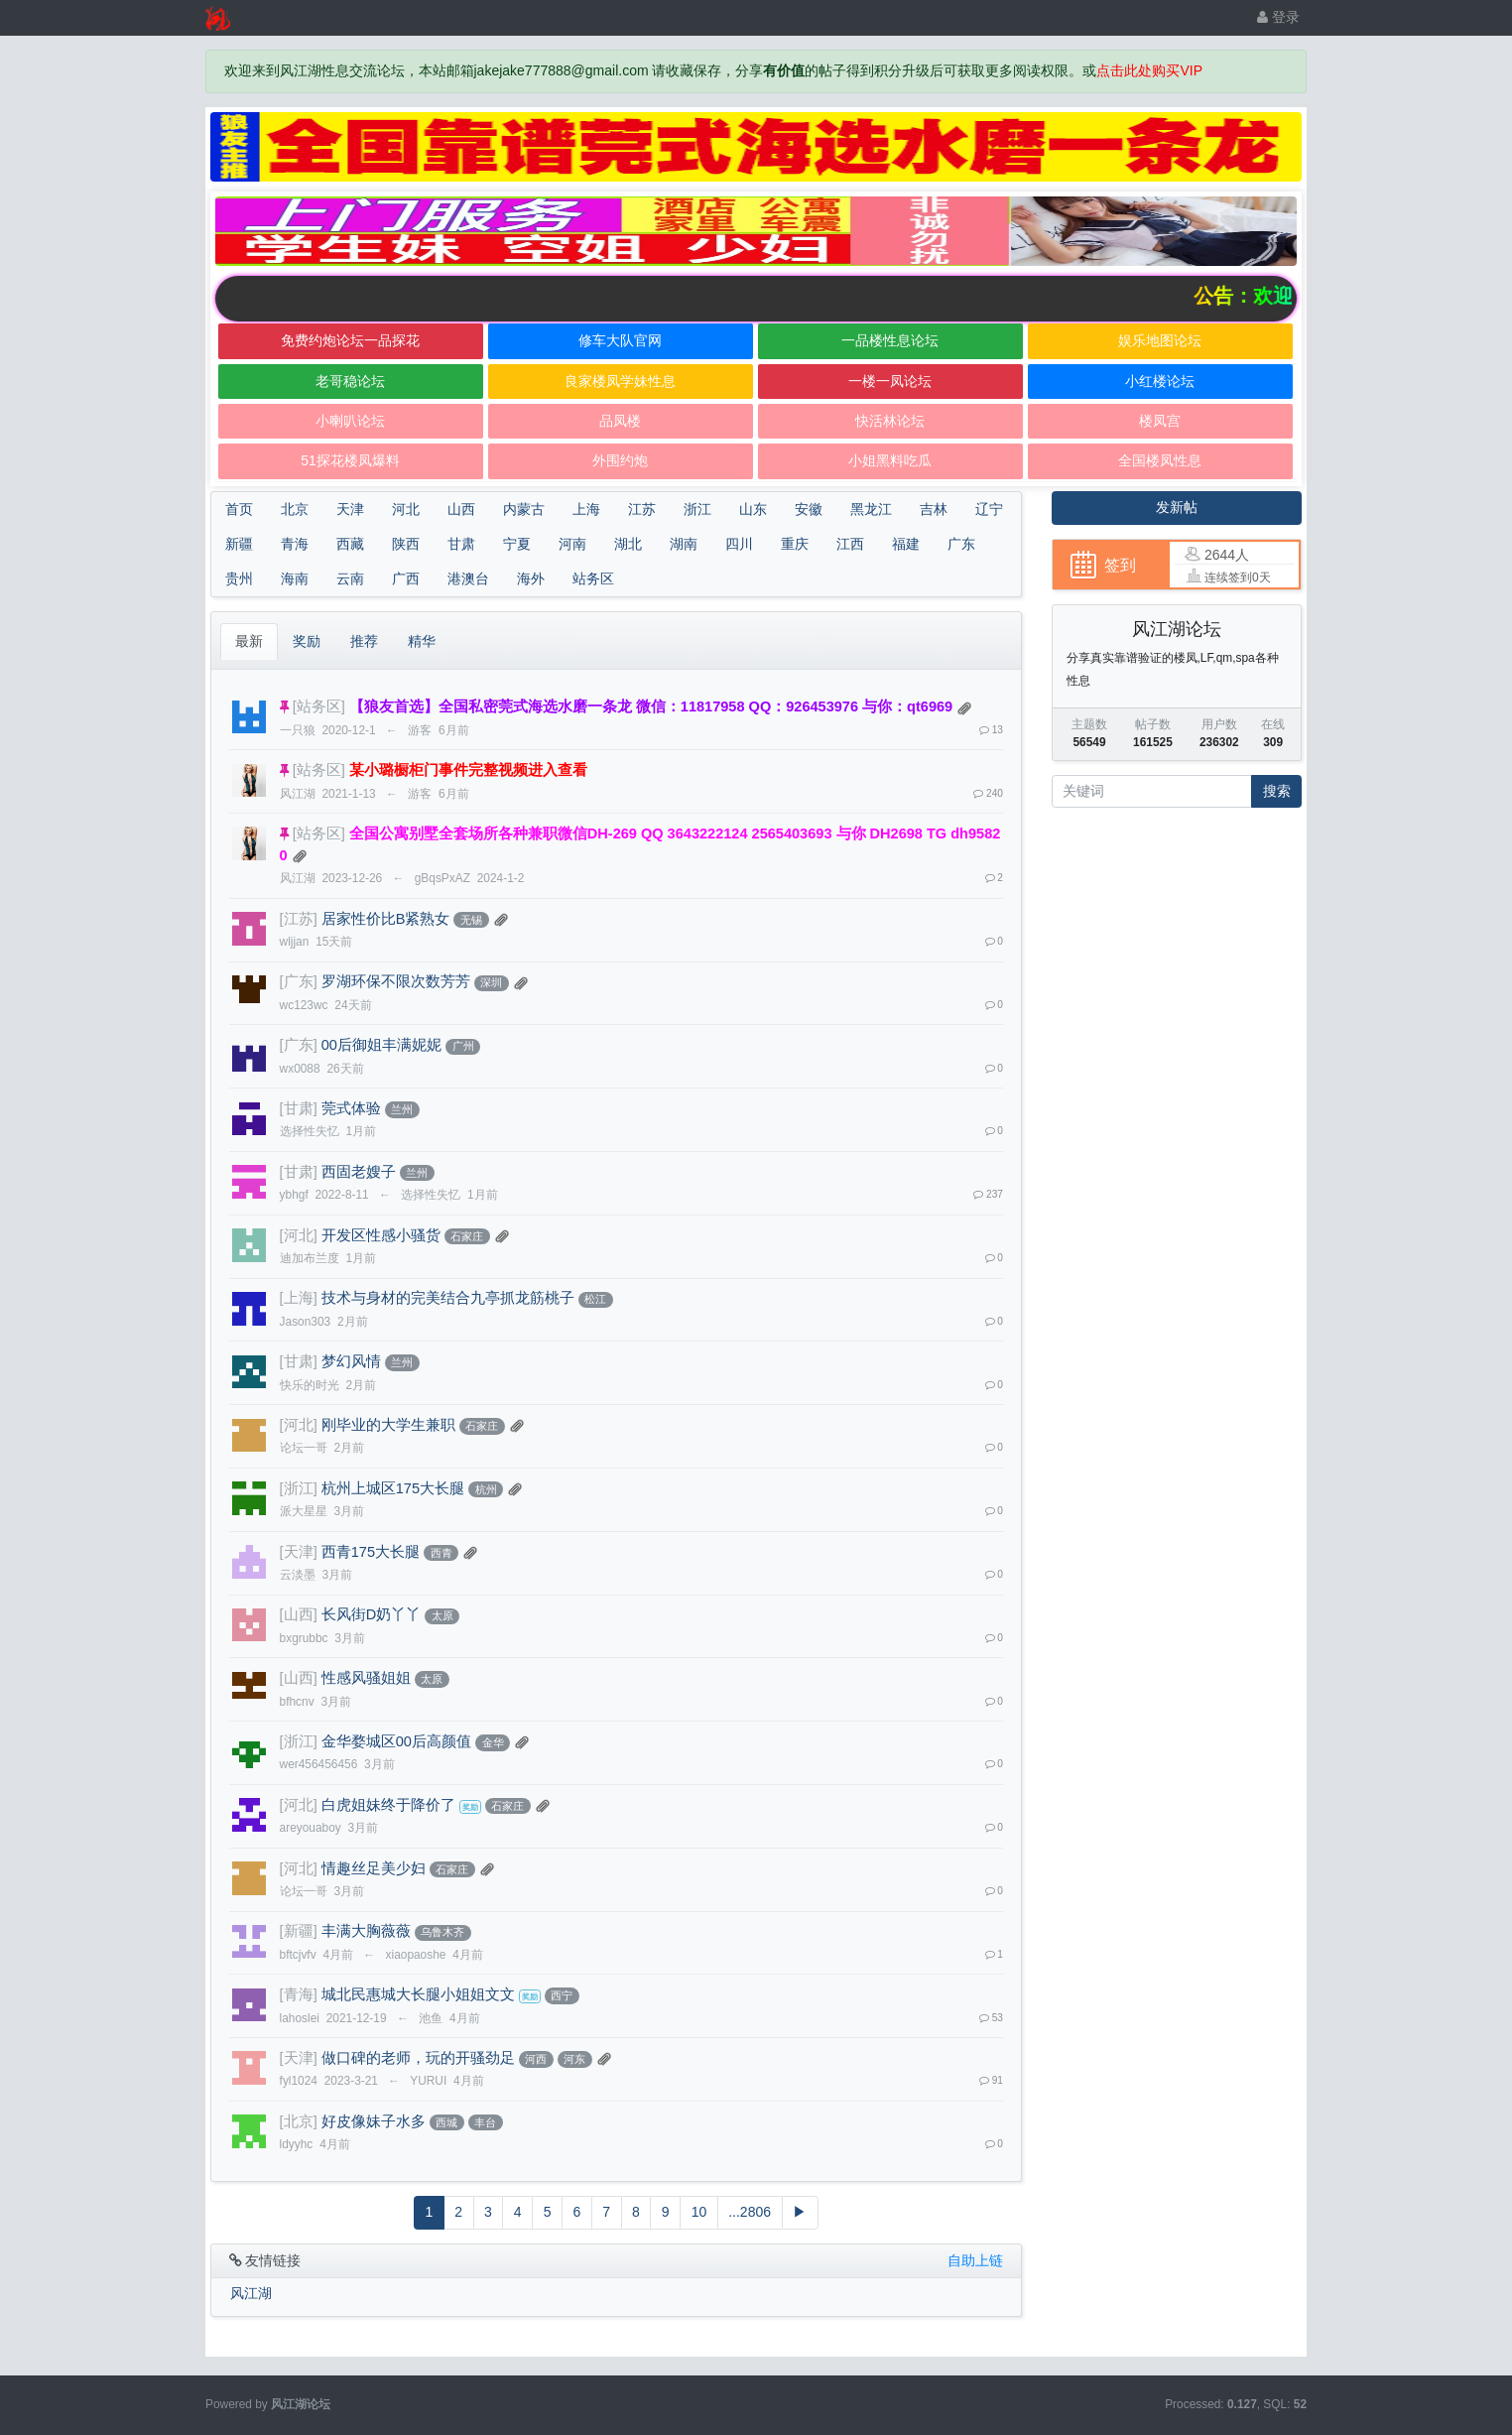 The width and height of the screenshot is (1512, 2435). I want to click on 外围约炮, so click(620, 460).